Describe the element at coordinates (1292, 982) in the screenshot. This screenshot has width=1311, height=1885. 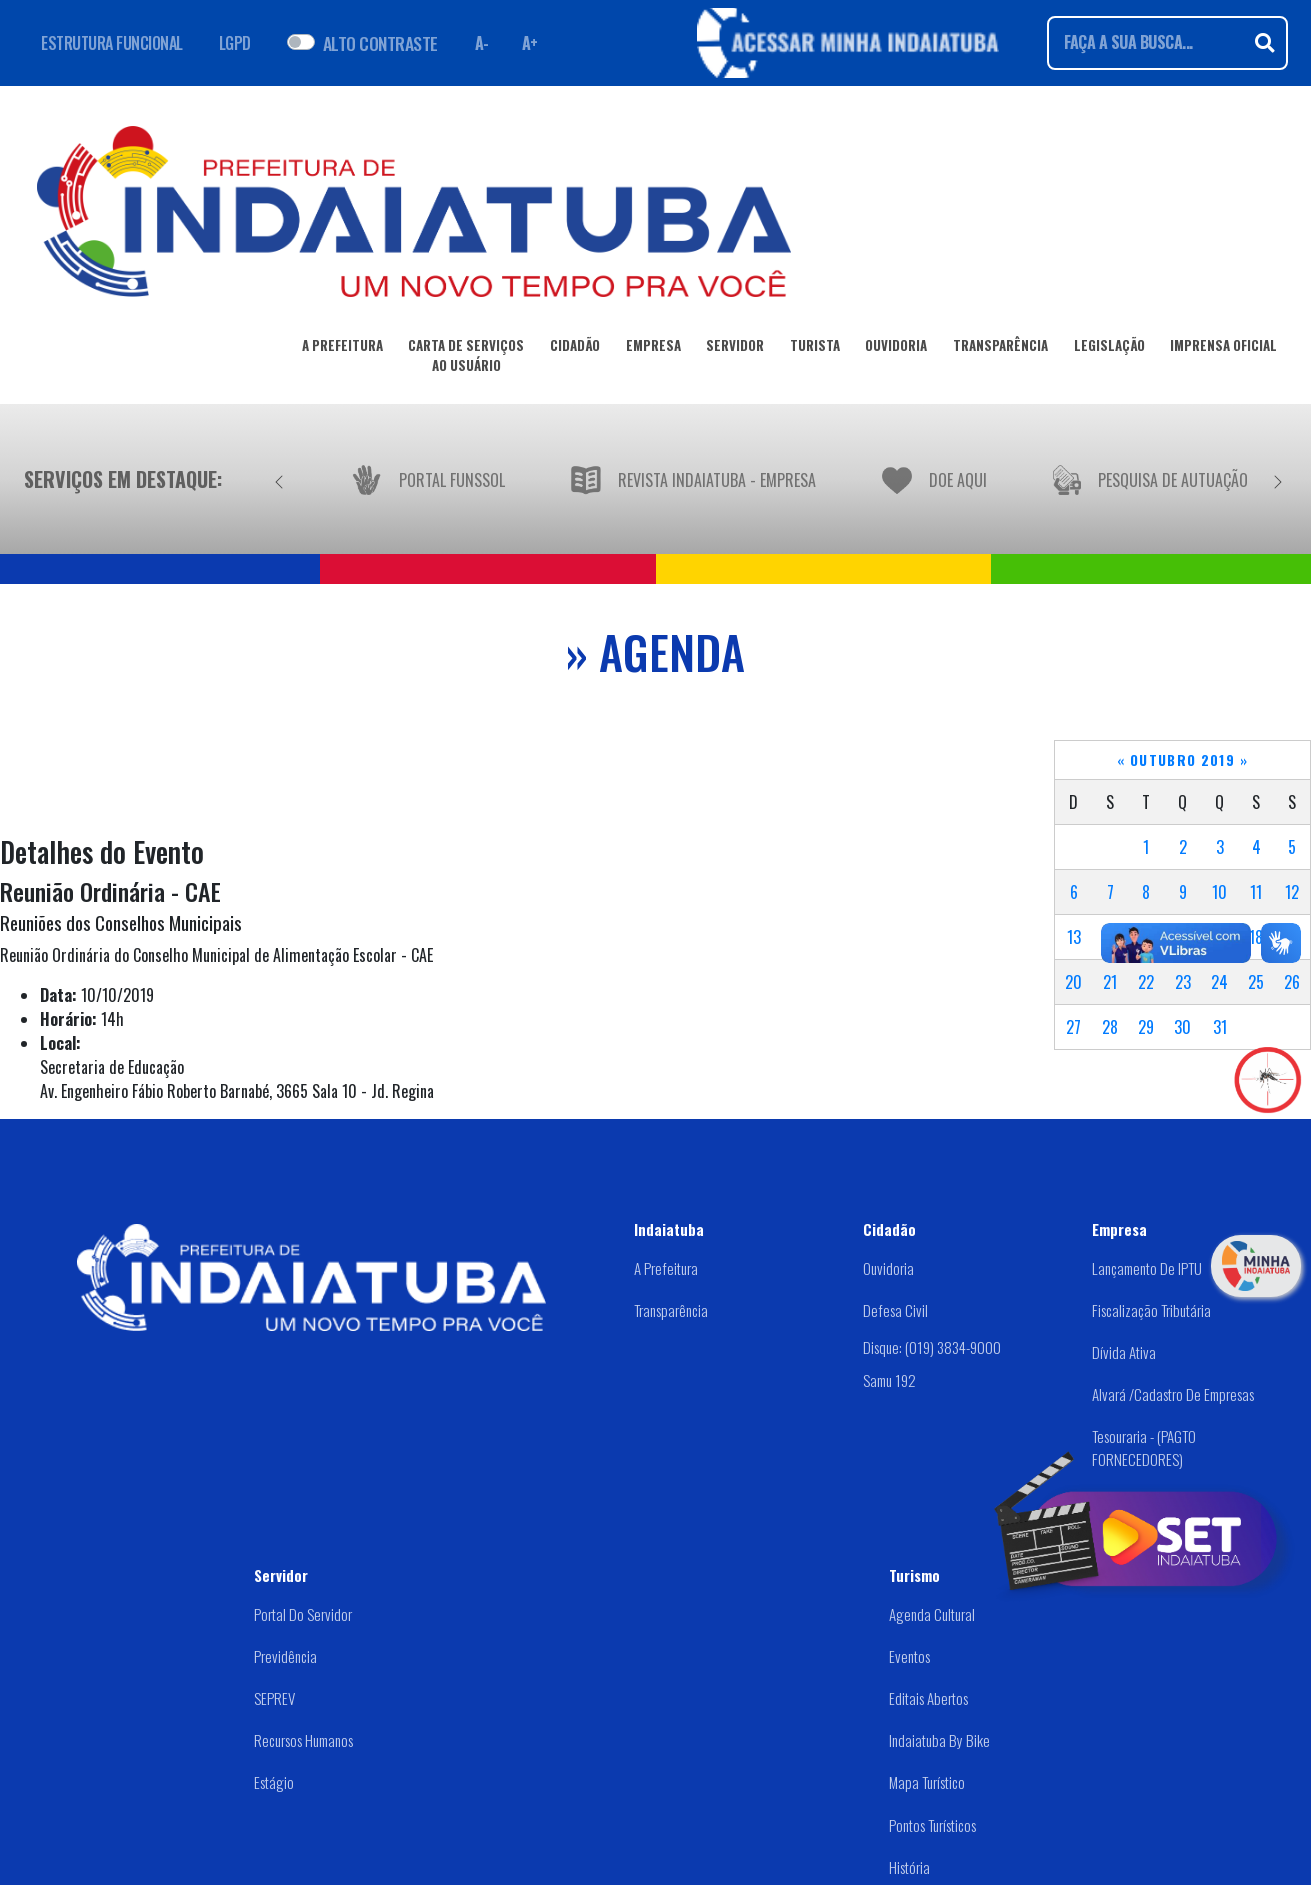
I see `26` at that location.